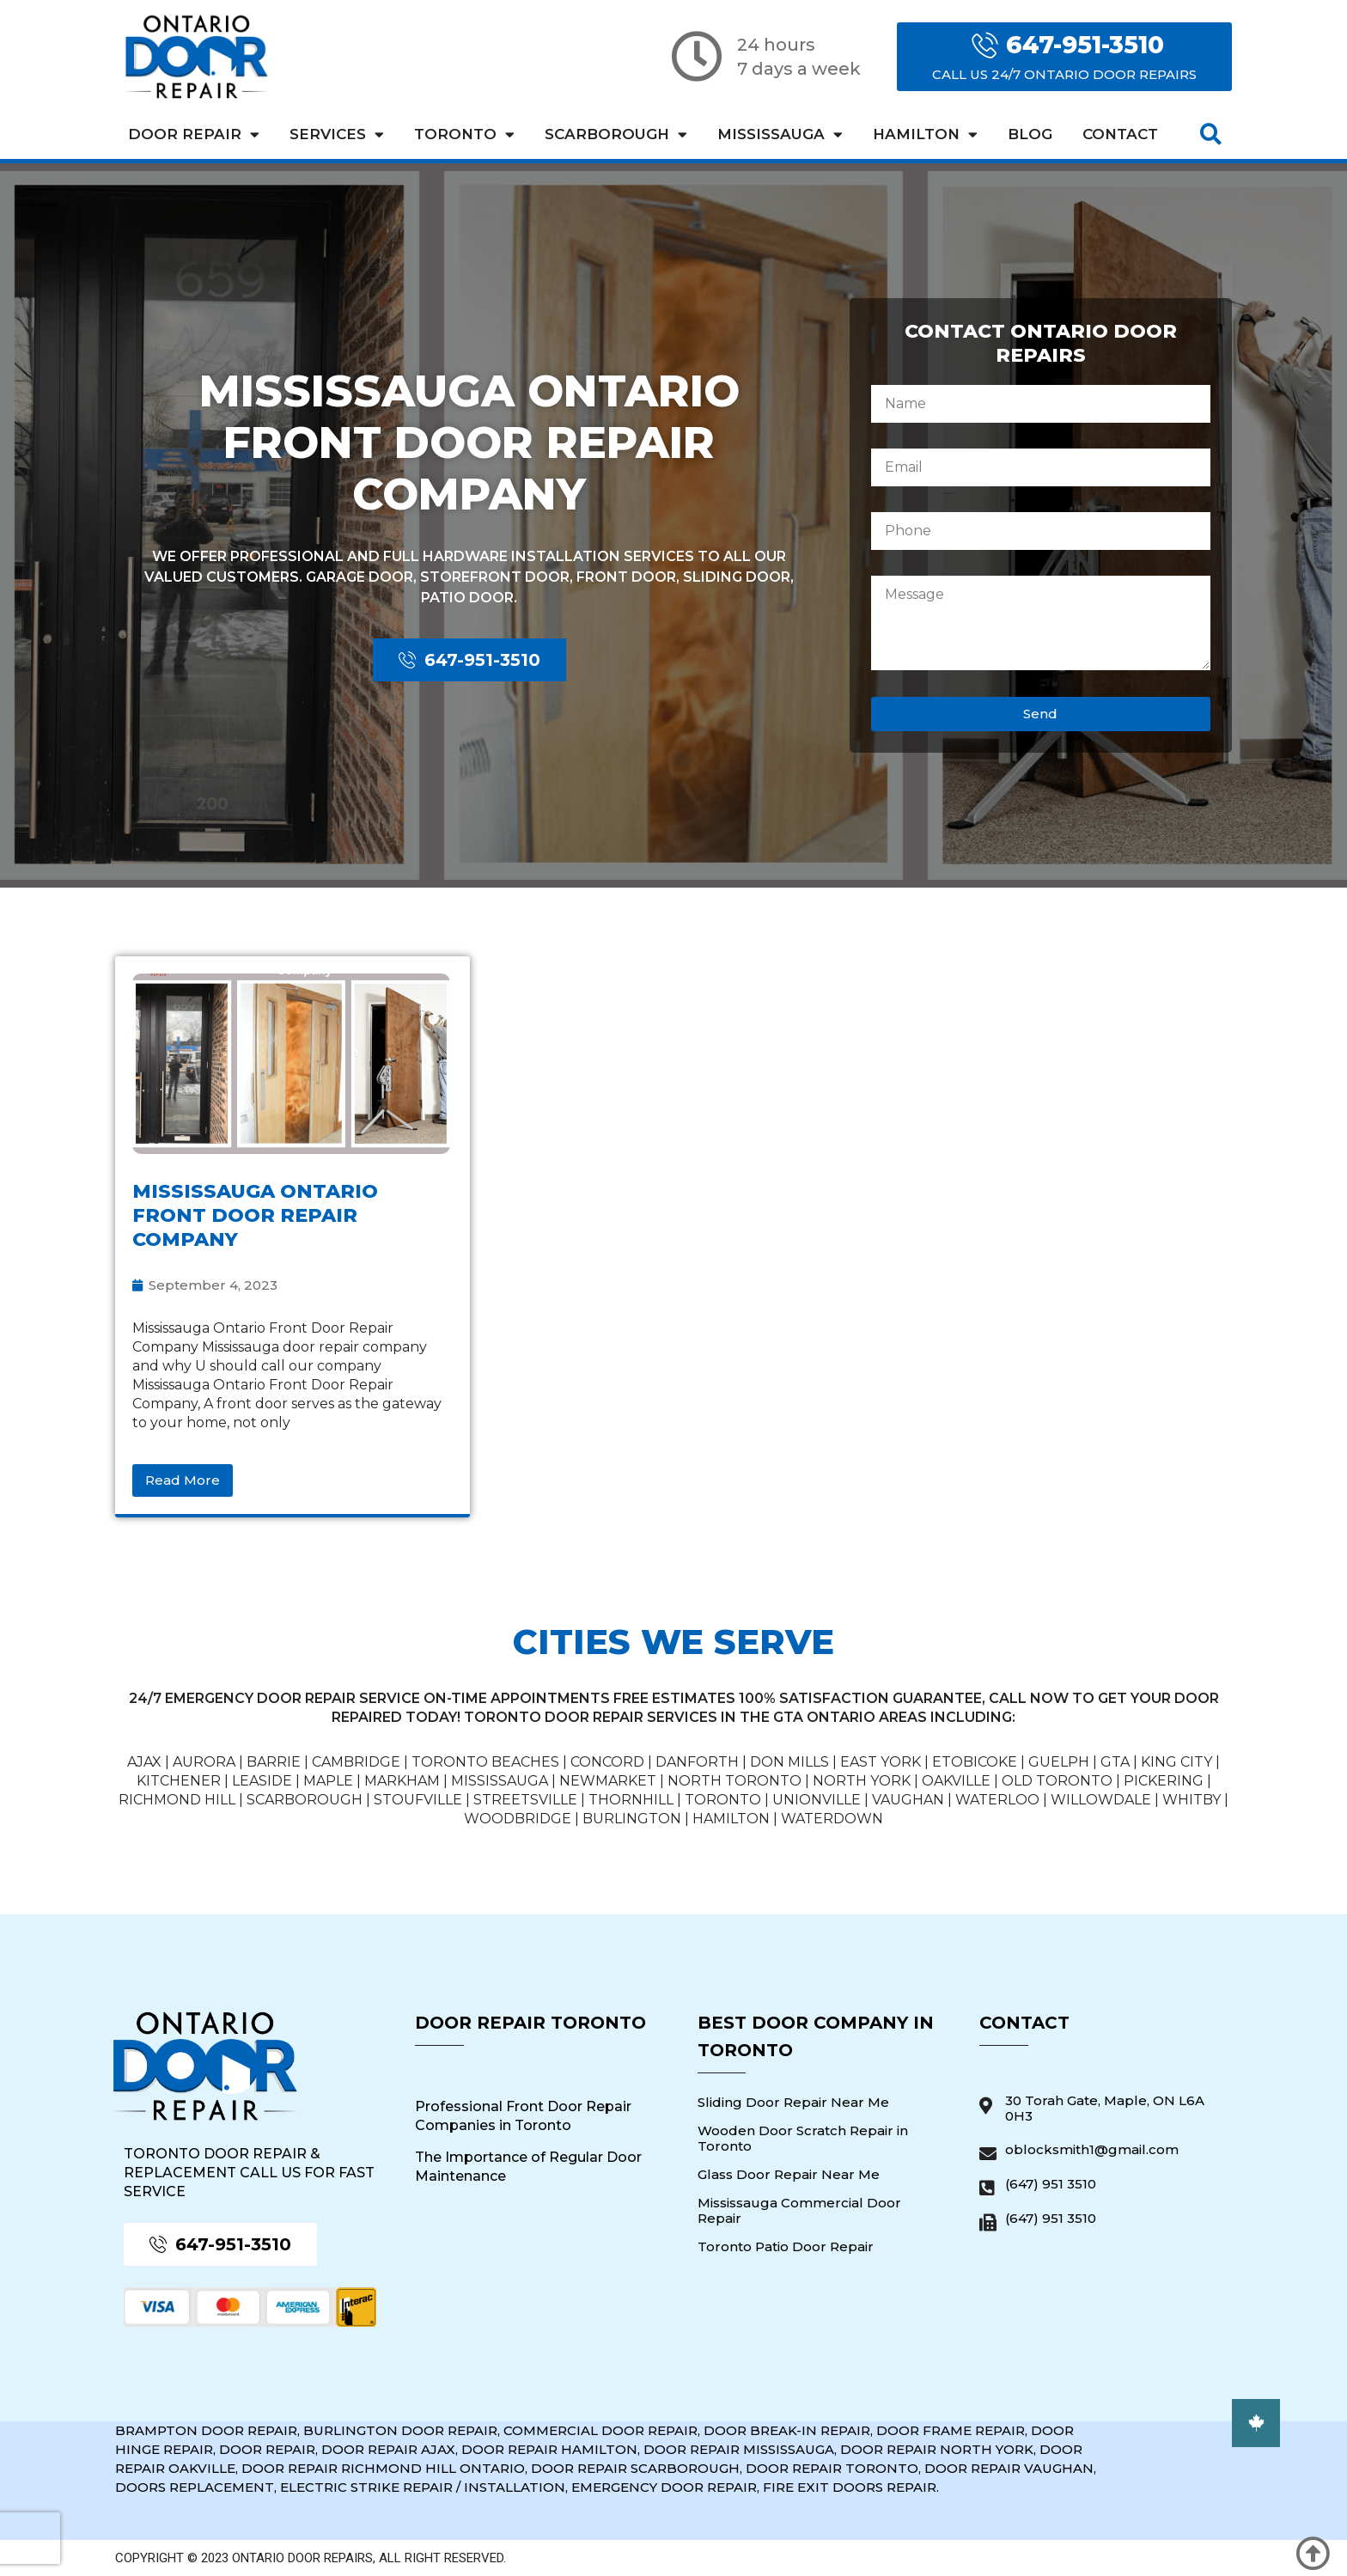 This screenshot has width=1347, height=2576. I want to click on Door Repair Toronto, so click(530, 2022).